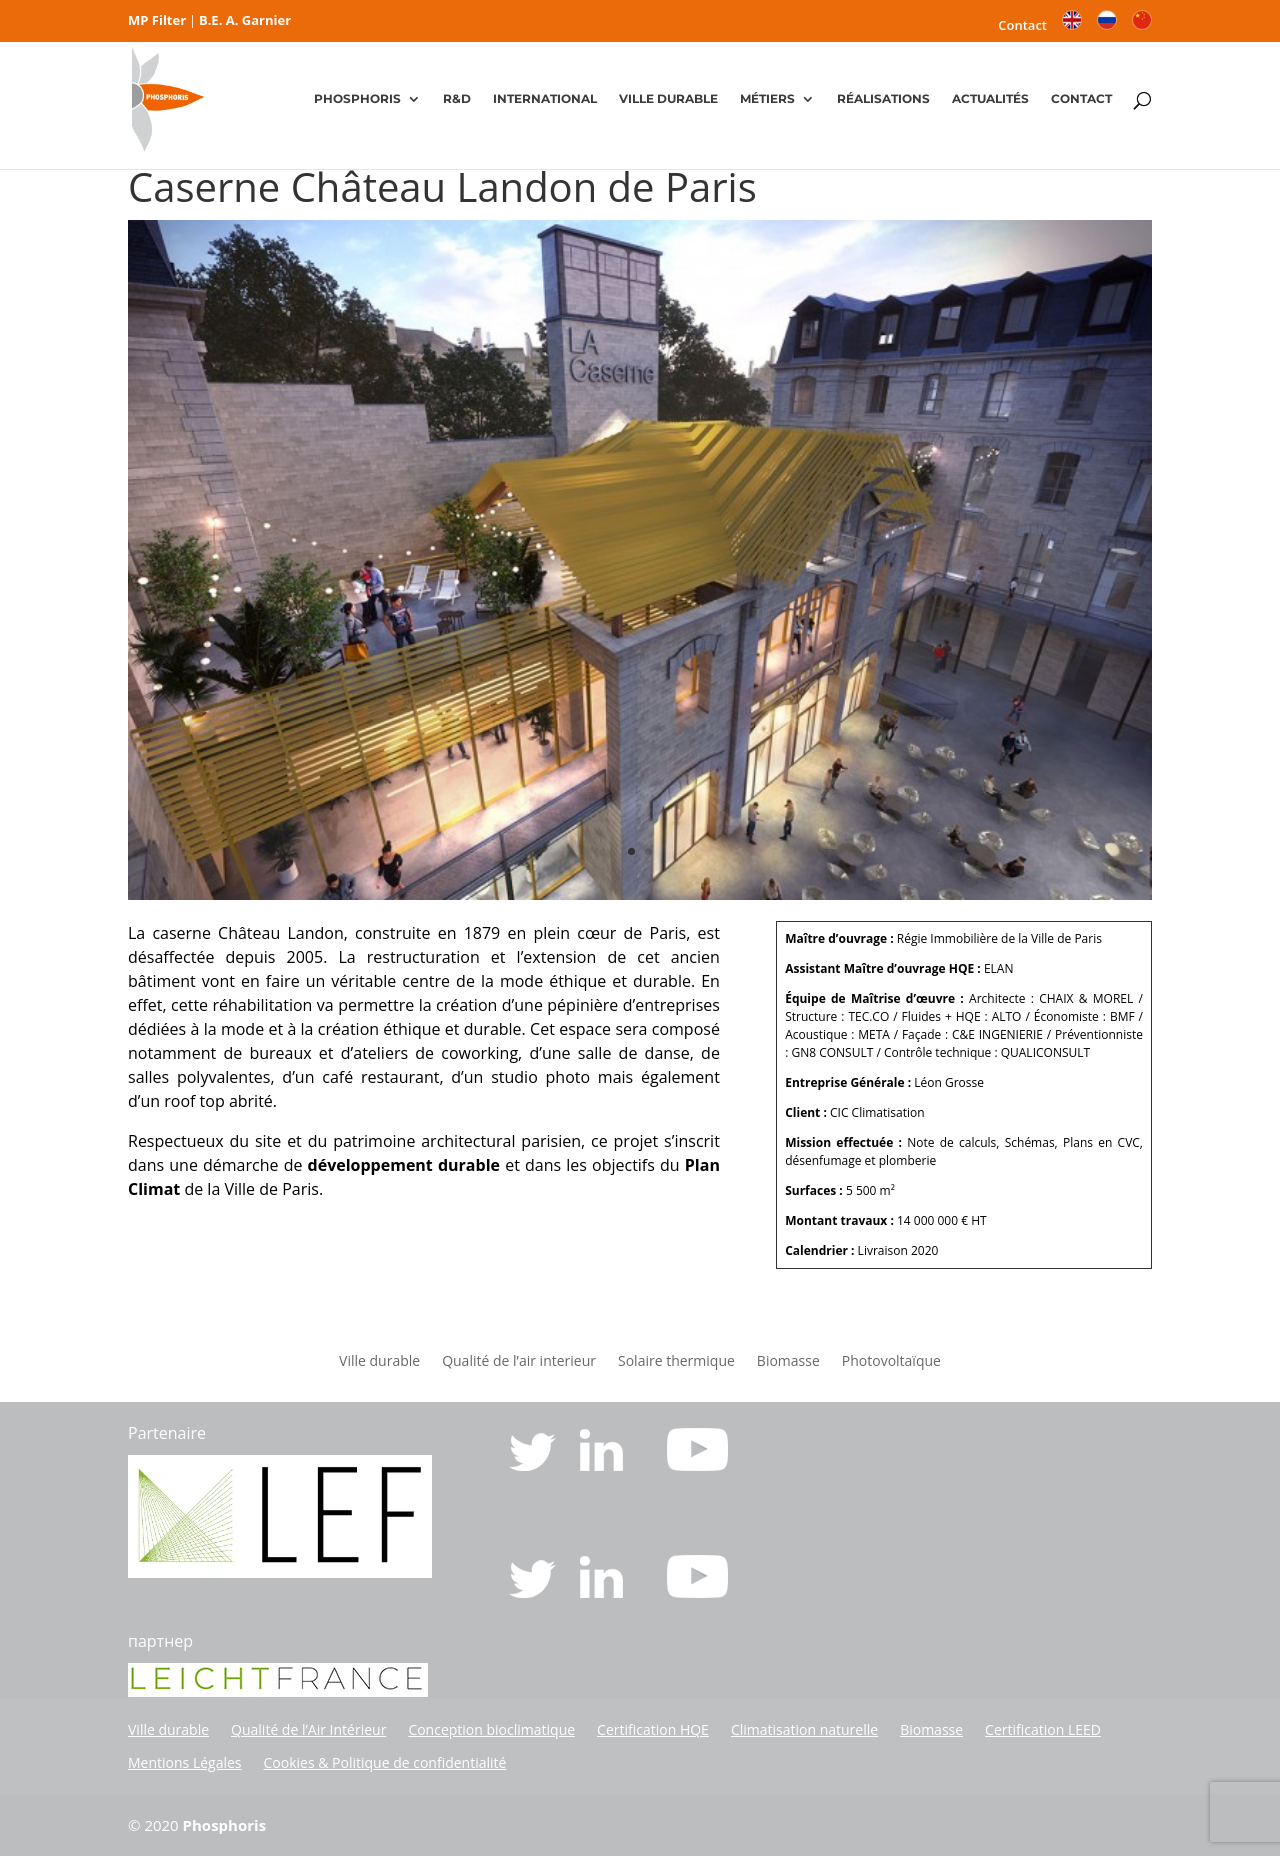 The height and width of the screenshot is (1856, 1280). Describe the element at coordinates (804, 1729) in the screenshot. I see `Climatisation naturelle` at that location.